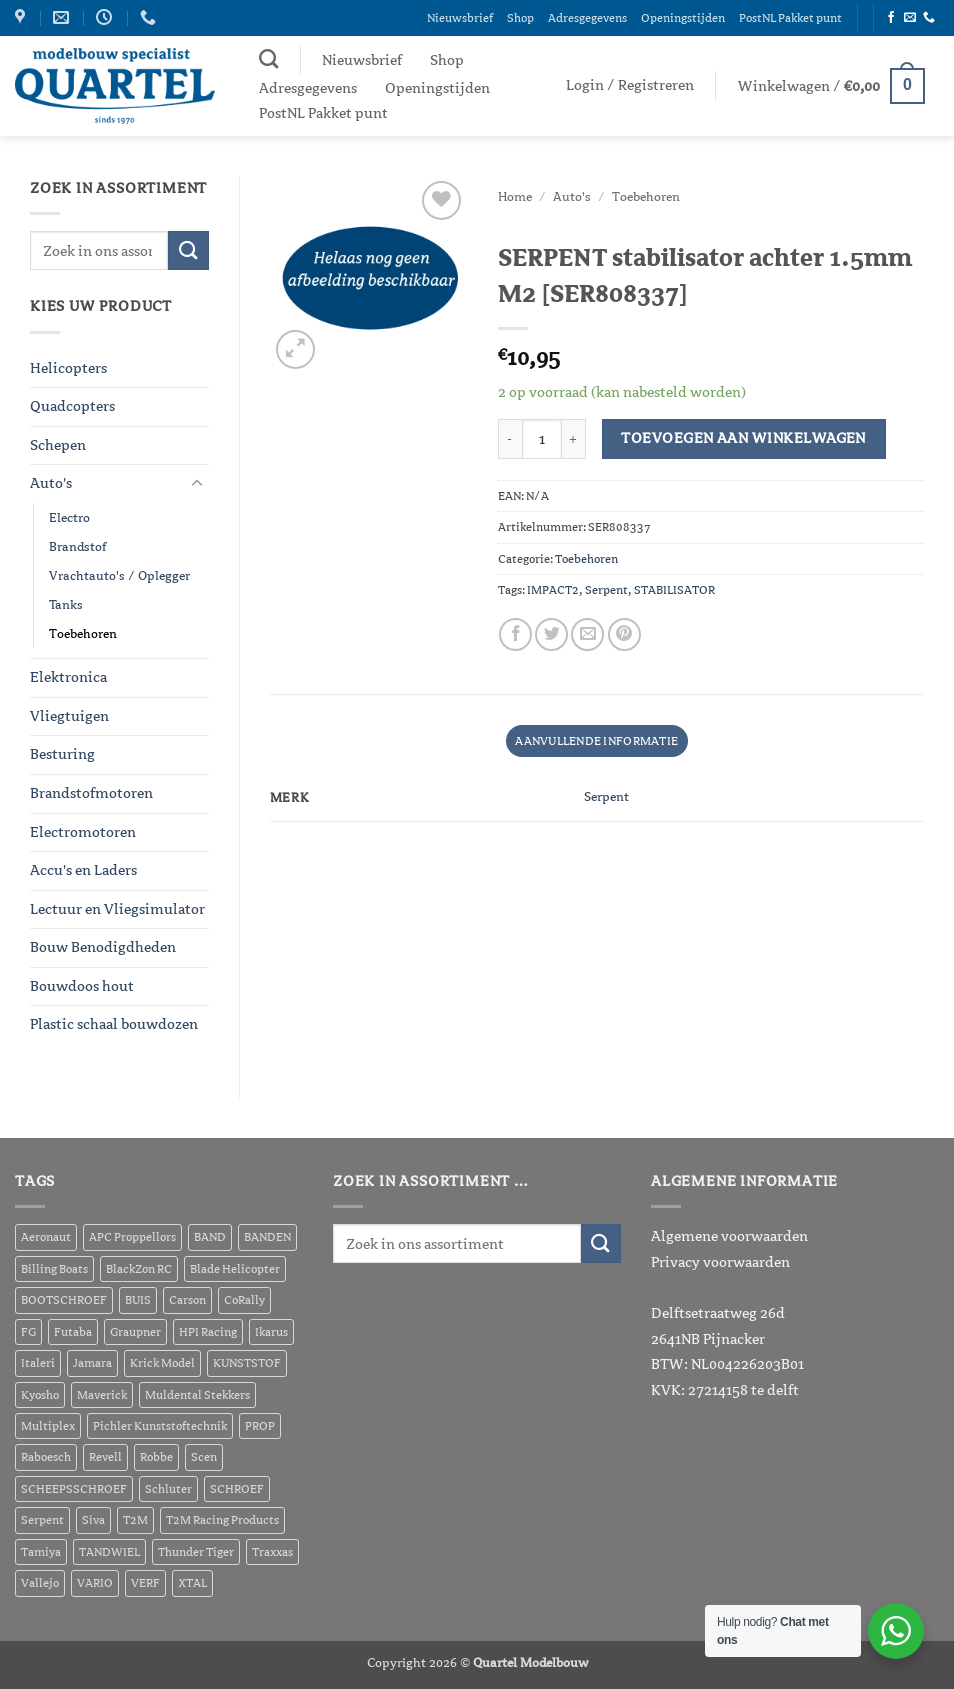  I want to click on Siva [Siva (260 producten)], so click(93, 1520).